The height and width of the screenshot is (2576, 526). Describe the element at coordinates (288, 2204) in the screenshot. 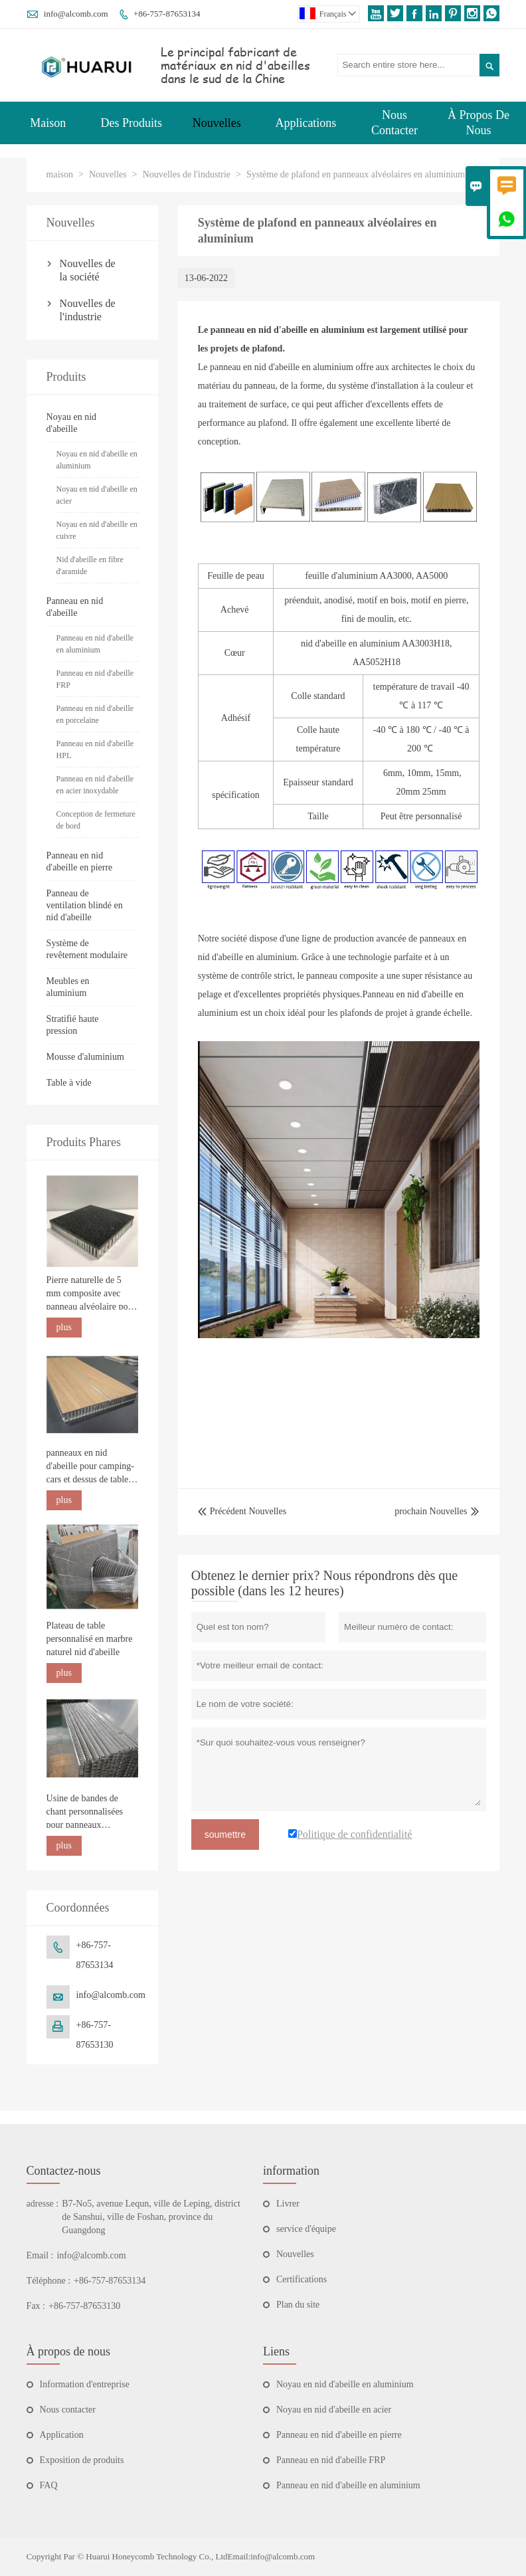

I see `Livrer` at that location.